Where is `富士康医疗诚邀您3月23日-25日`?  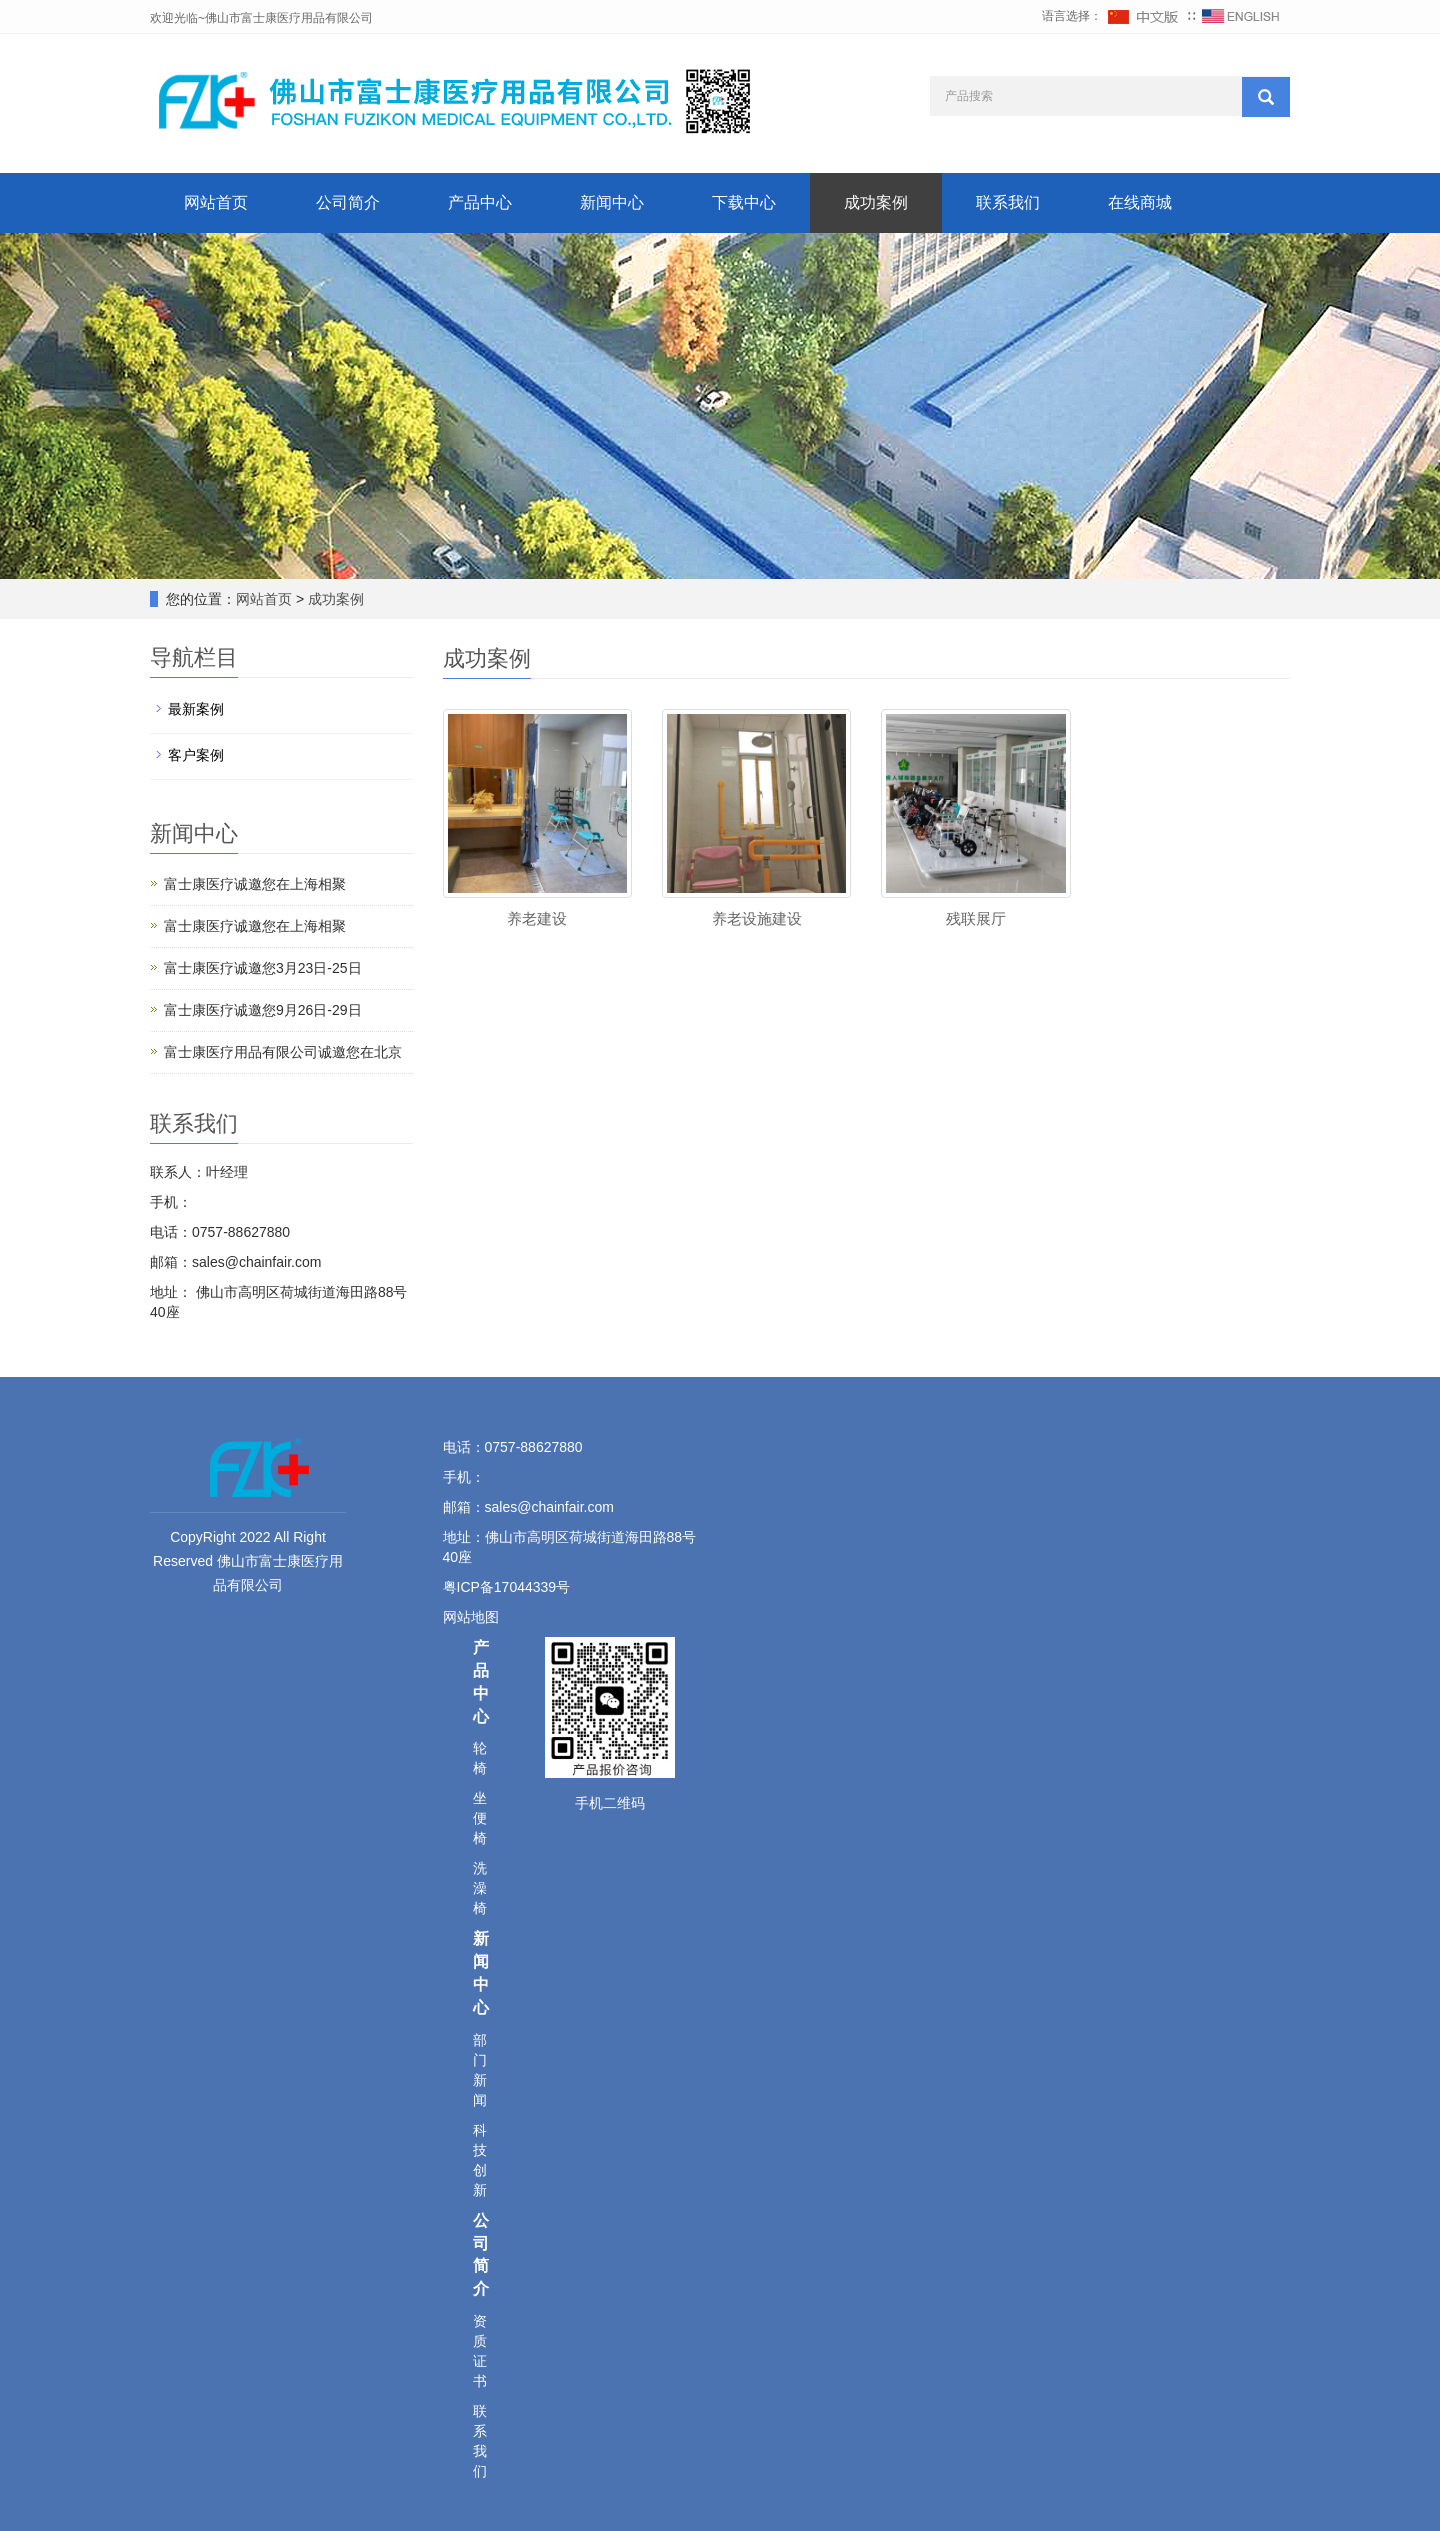 富士康医疗诚邀您3月23日-25日 is located at coordinates (263, 968).